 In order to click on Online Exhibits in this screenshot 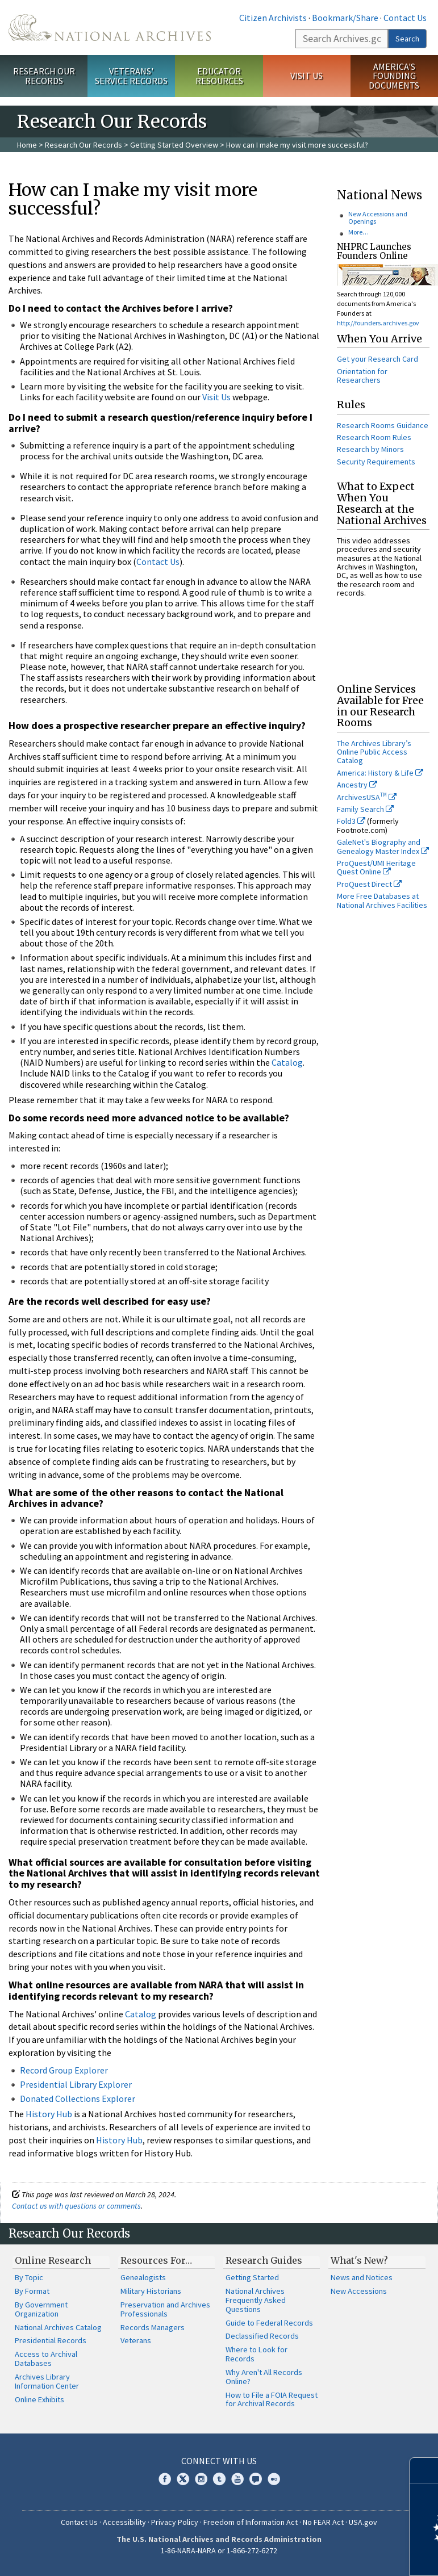, I will do `click(39, 2399)`.